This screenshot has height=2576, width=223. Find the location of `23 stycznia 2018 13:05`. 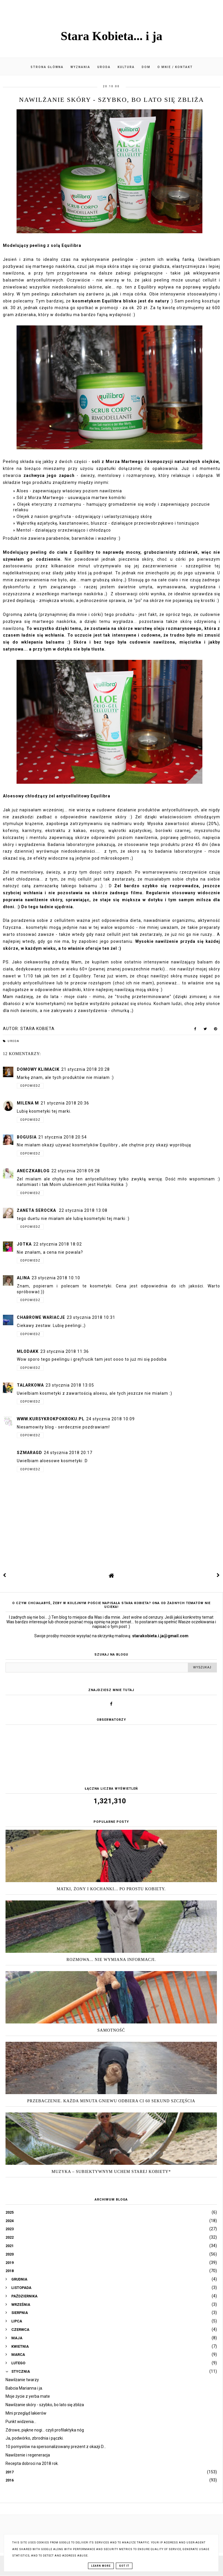

23 stycznia 2018 13:05 is located at coordinates (70, 1385).